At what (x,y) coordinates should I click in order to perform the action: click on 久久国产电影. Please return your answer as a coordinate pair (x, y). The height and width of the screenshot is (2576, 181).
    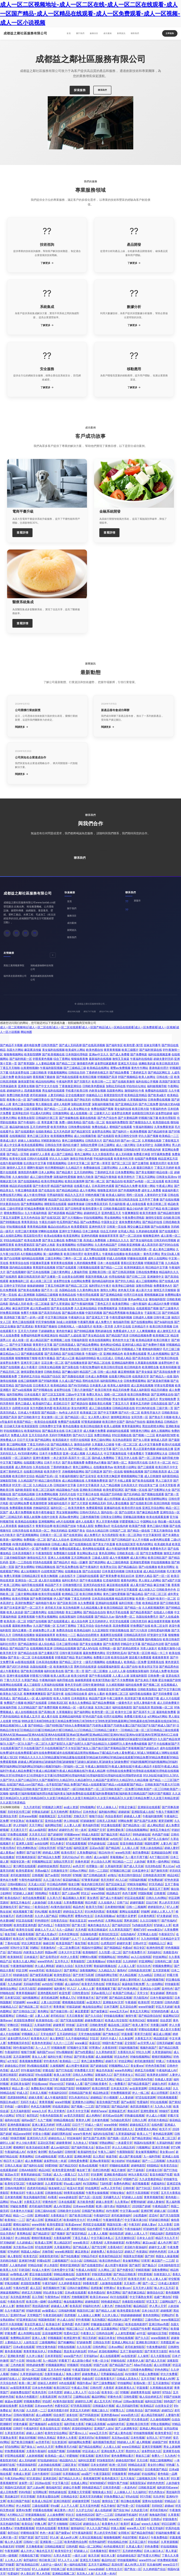
    Looking at the image, I should click on (94, 1499).